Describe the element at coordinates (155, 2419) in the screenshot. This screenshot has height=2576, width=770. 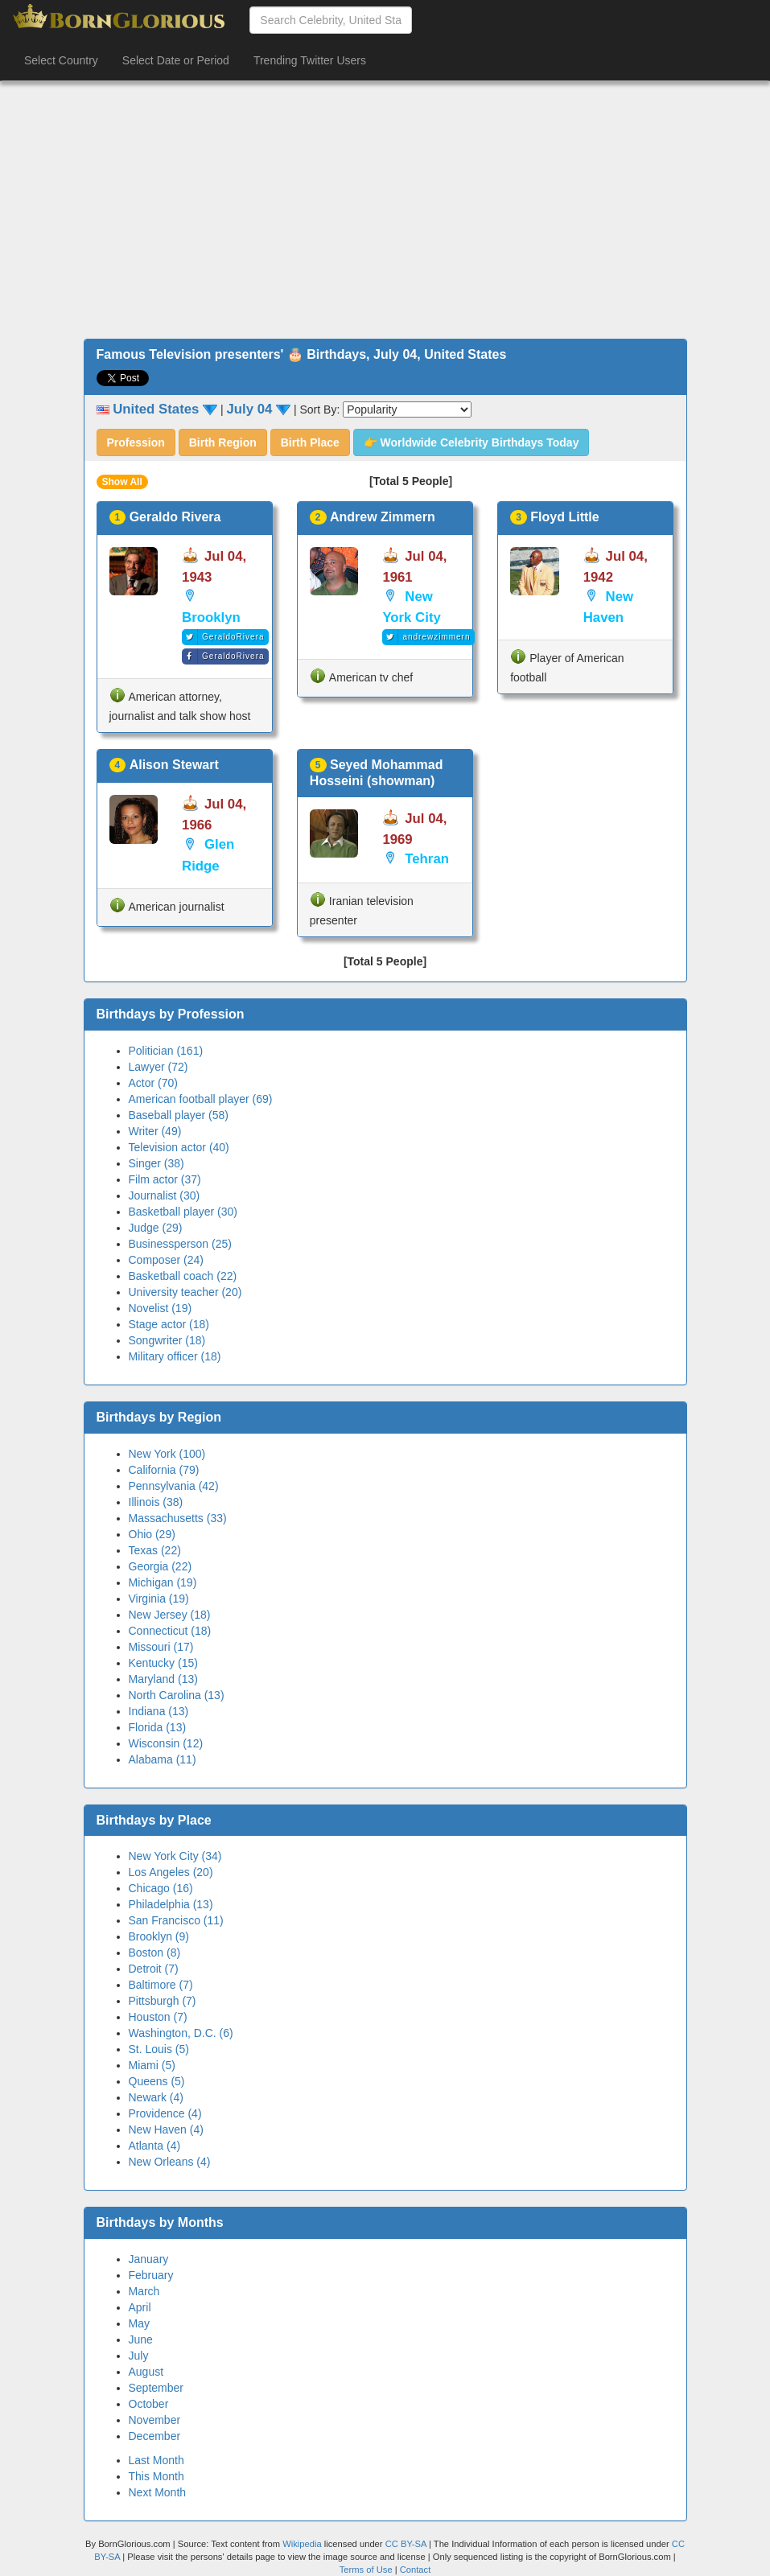
I see `November` at that location.